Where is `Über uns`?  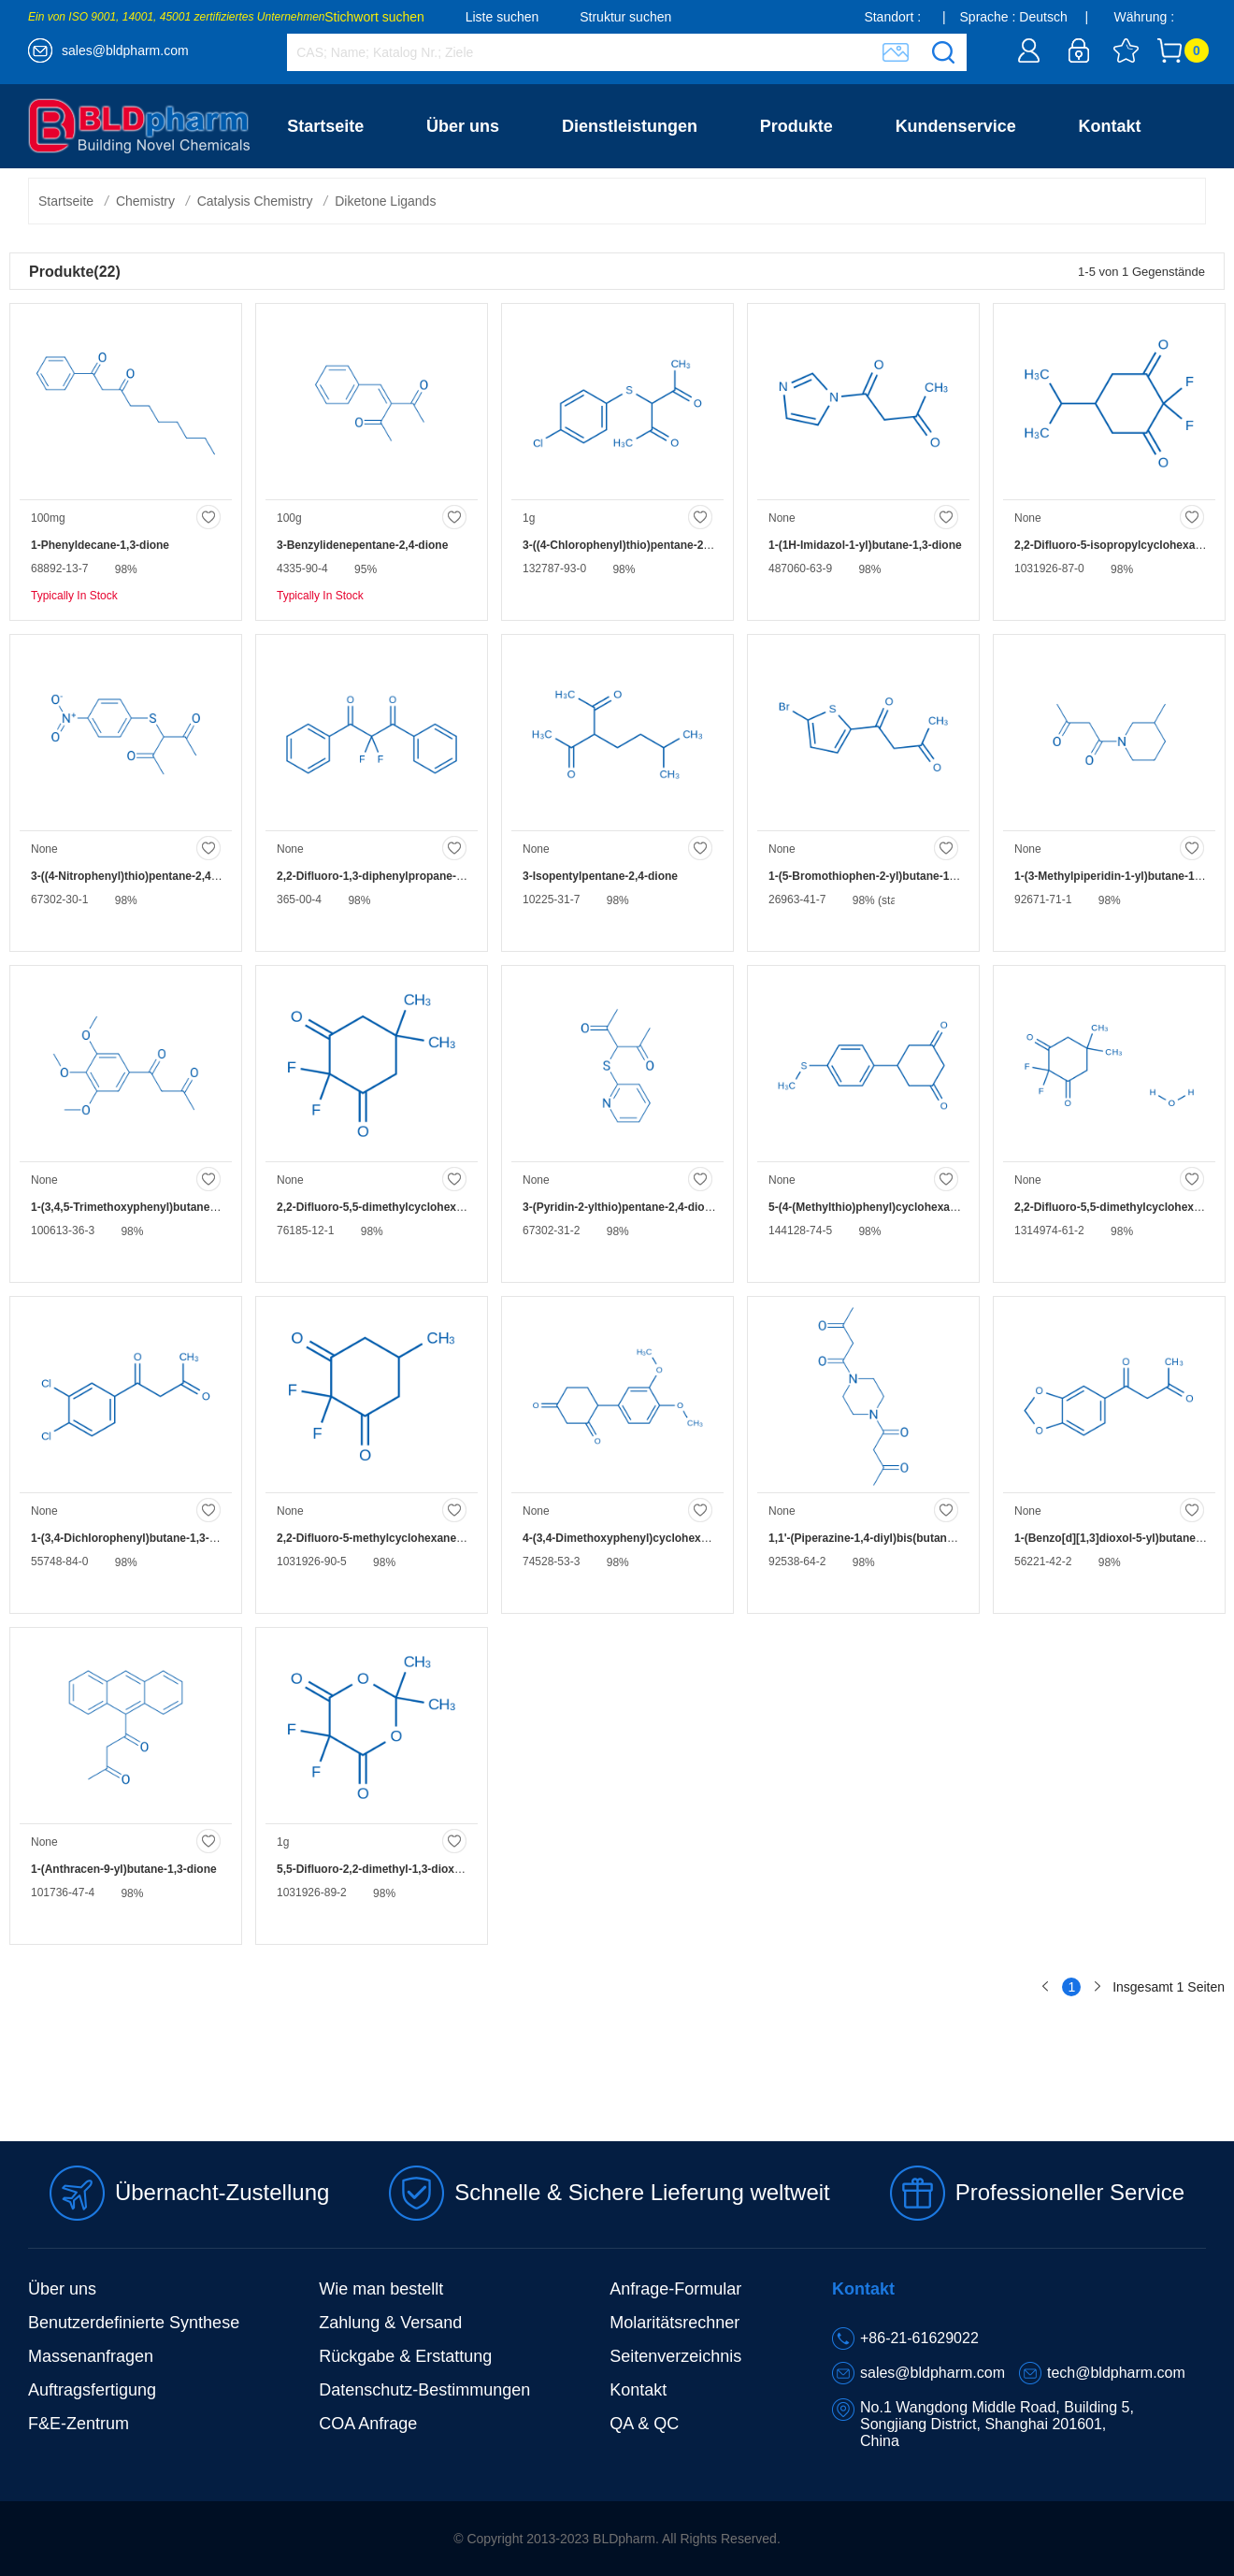 Über uns is located at coordinates (462, 126).